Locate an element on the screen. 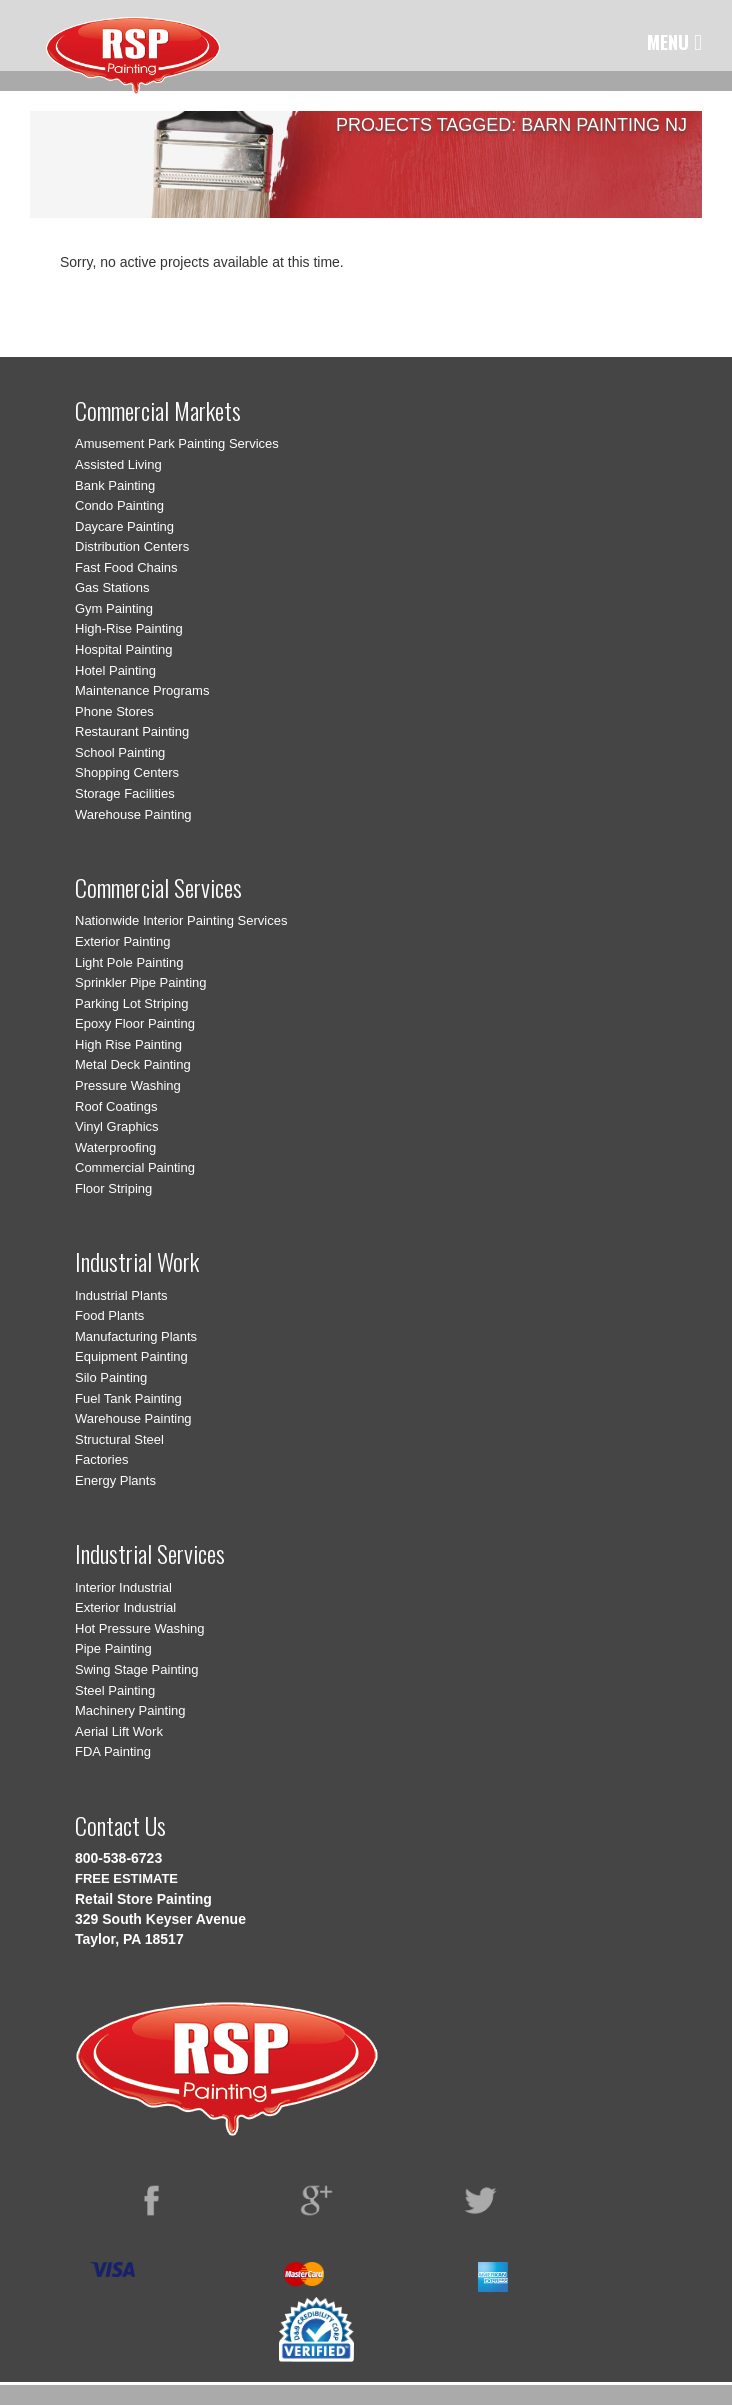 The width and height of the screenshot is (732, 2405). Gas Stations is located at coordinates (112, 587).